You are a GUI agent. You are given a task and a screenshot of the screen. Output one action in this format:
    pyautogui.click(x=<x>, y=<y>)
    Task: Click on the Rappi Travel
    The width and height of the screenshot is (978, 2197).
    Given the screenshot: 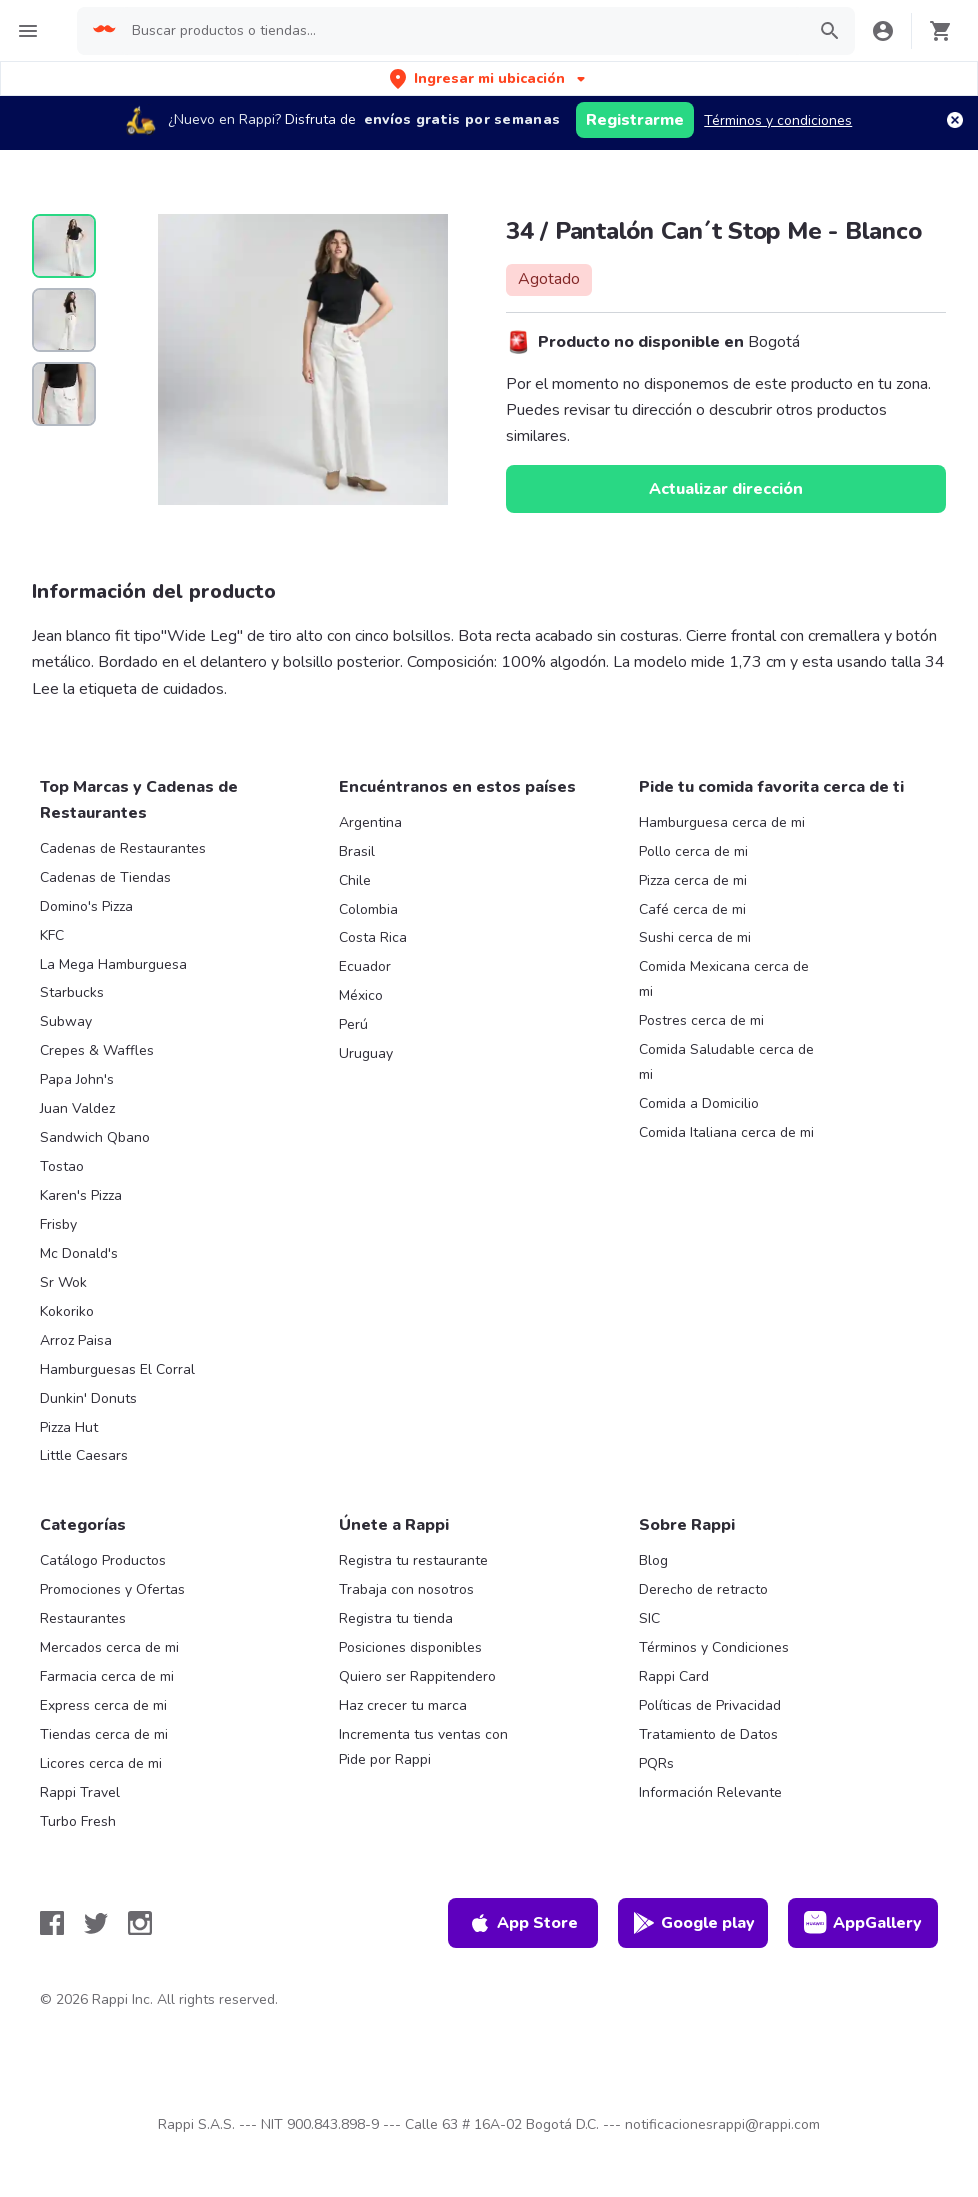 What is the action you would take?
    pyautogui.click(x=80, y=1792)
    